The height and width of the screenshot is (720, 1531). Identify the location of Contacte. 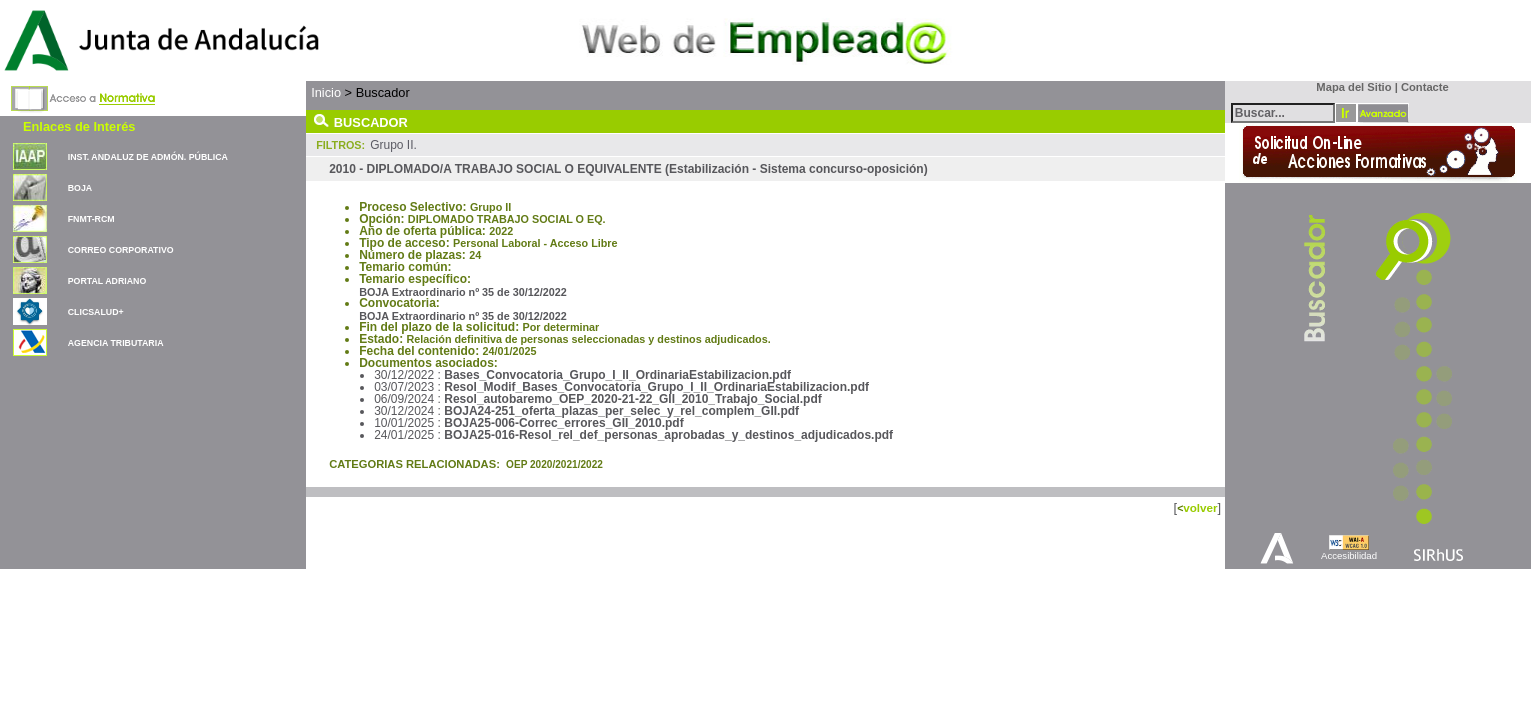
(1425, 87).